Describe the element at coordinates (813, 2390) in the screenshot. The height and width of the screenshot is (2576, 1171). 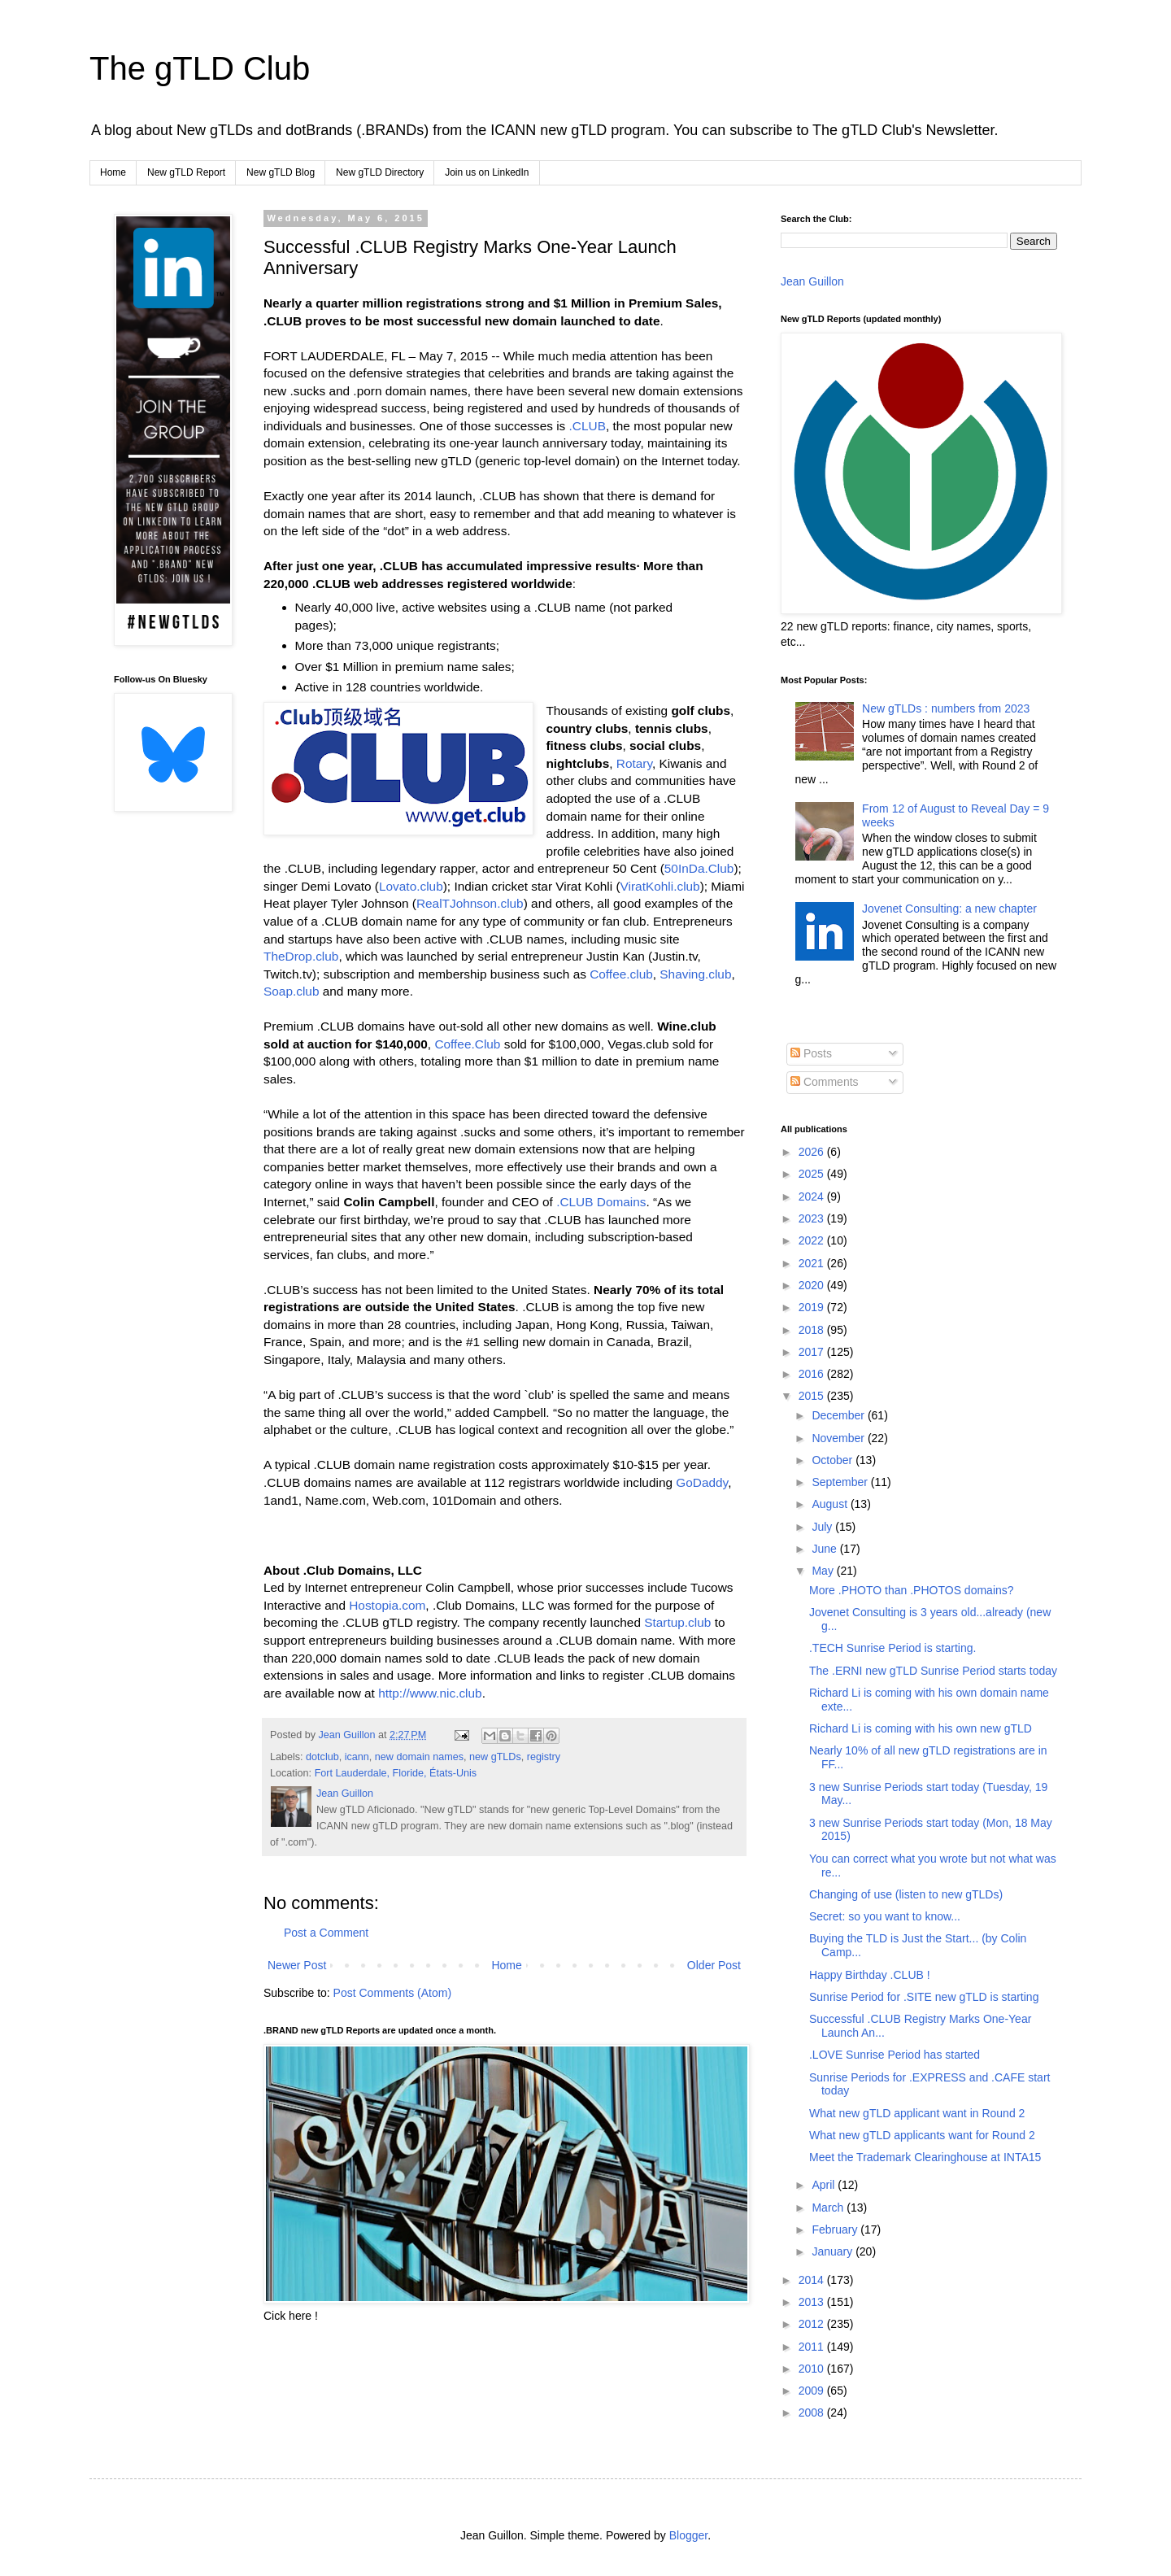
I see `2009` at that location.